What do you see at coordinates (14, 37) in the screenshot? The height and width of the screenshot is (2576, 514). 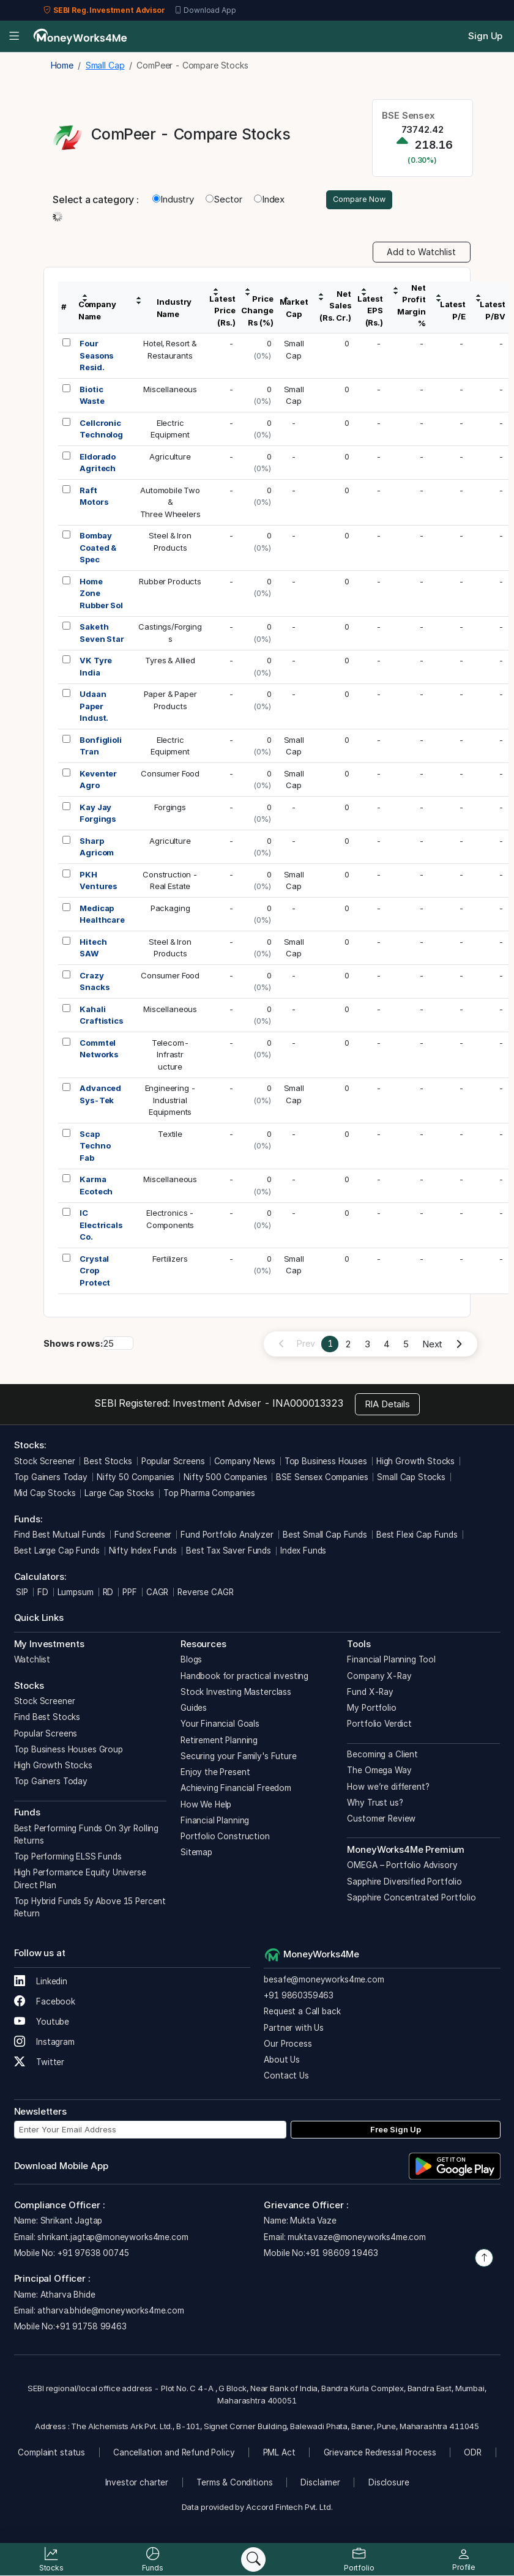 I see `[Open menu]` at bounding box center [14, 37].